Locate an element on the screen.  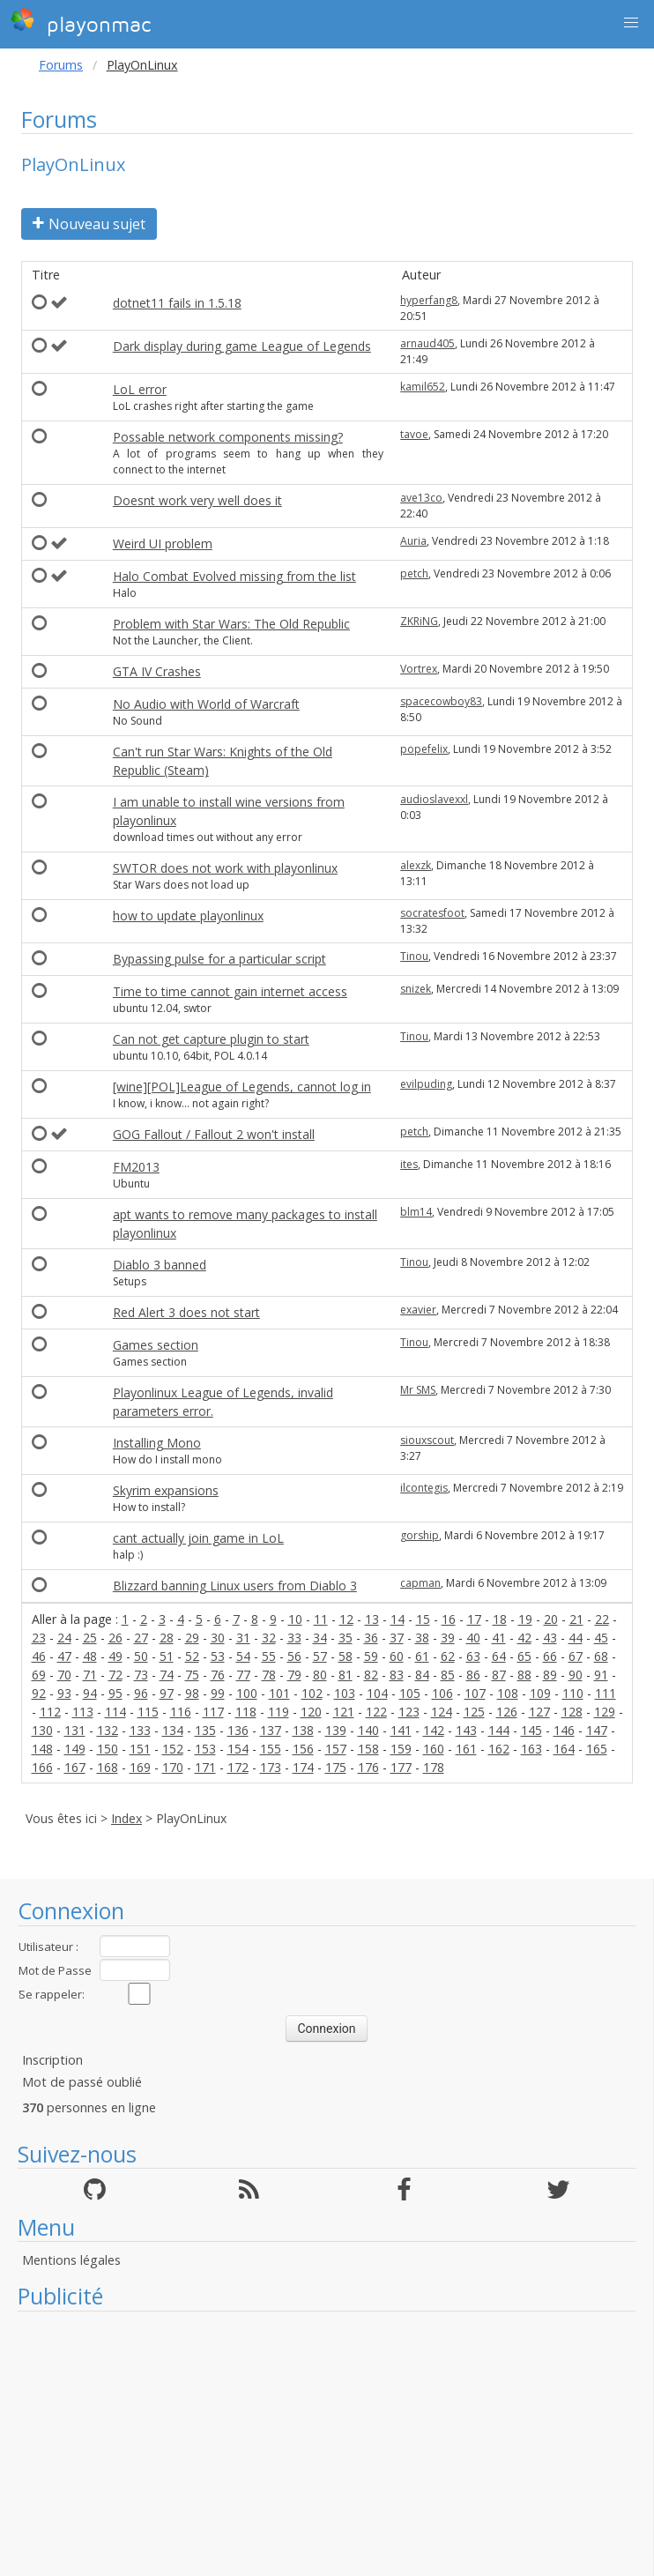
84 is located at coordinates (422, 1674).